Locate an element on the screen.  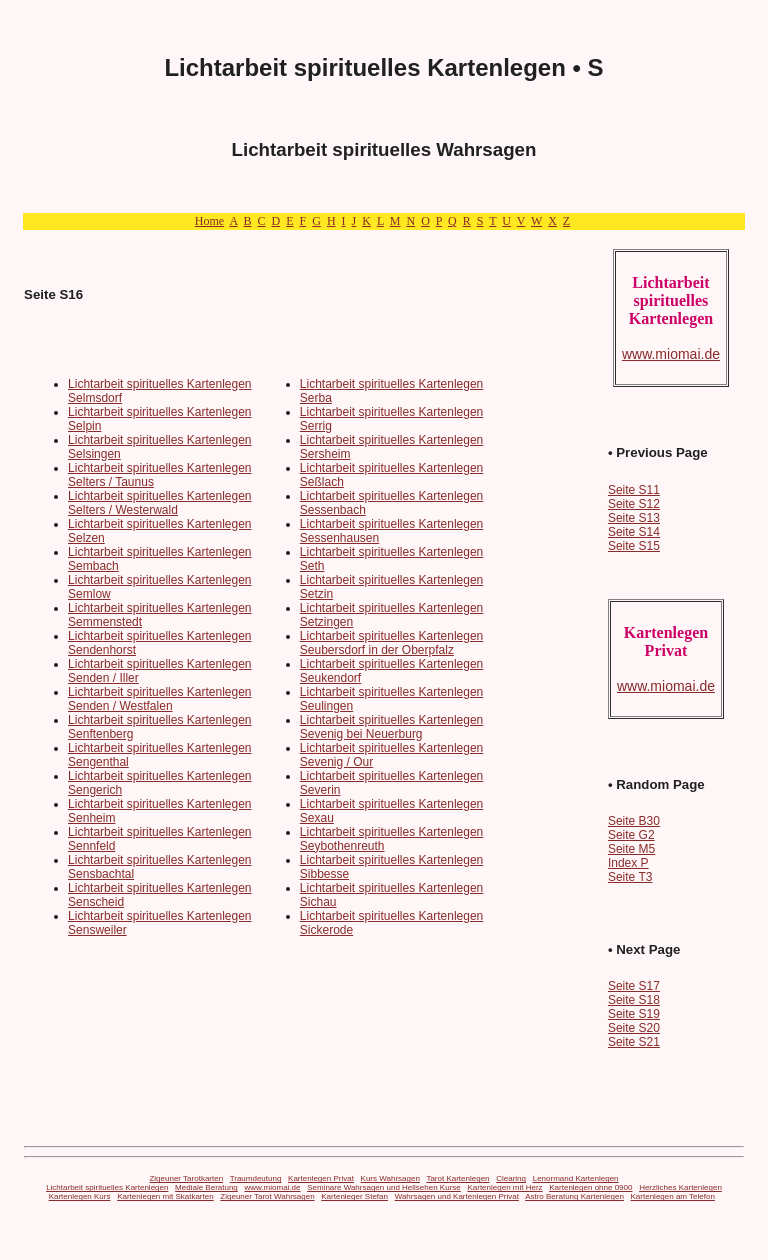
Index P is located at coordinates (628, 863).